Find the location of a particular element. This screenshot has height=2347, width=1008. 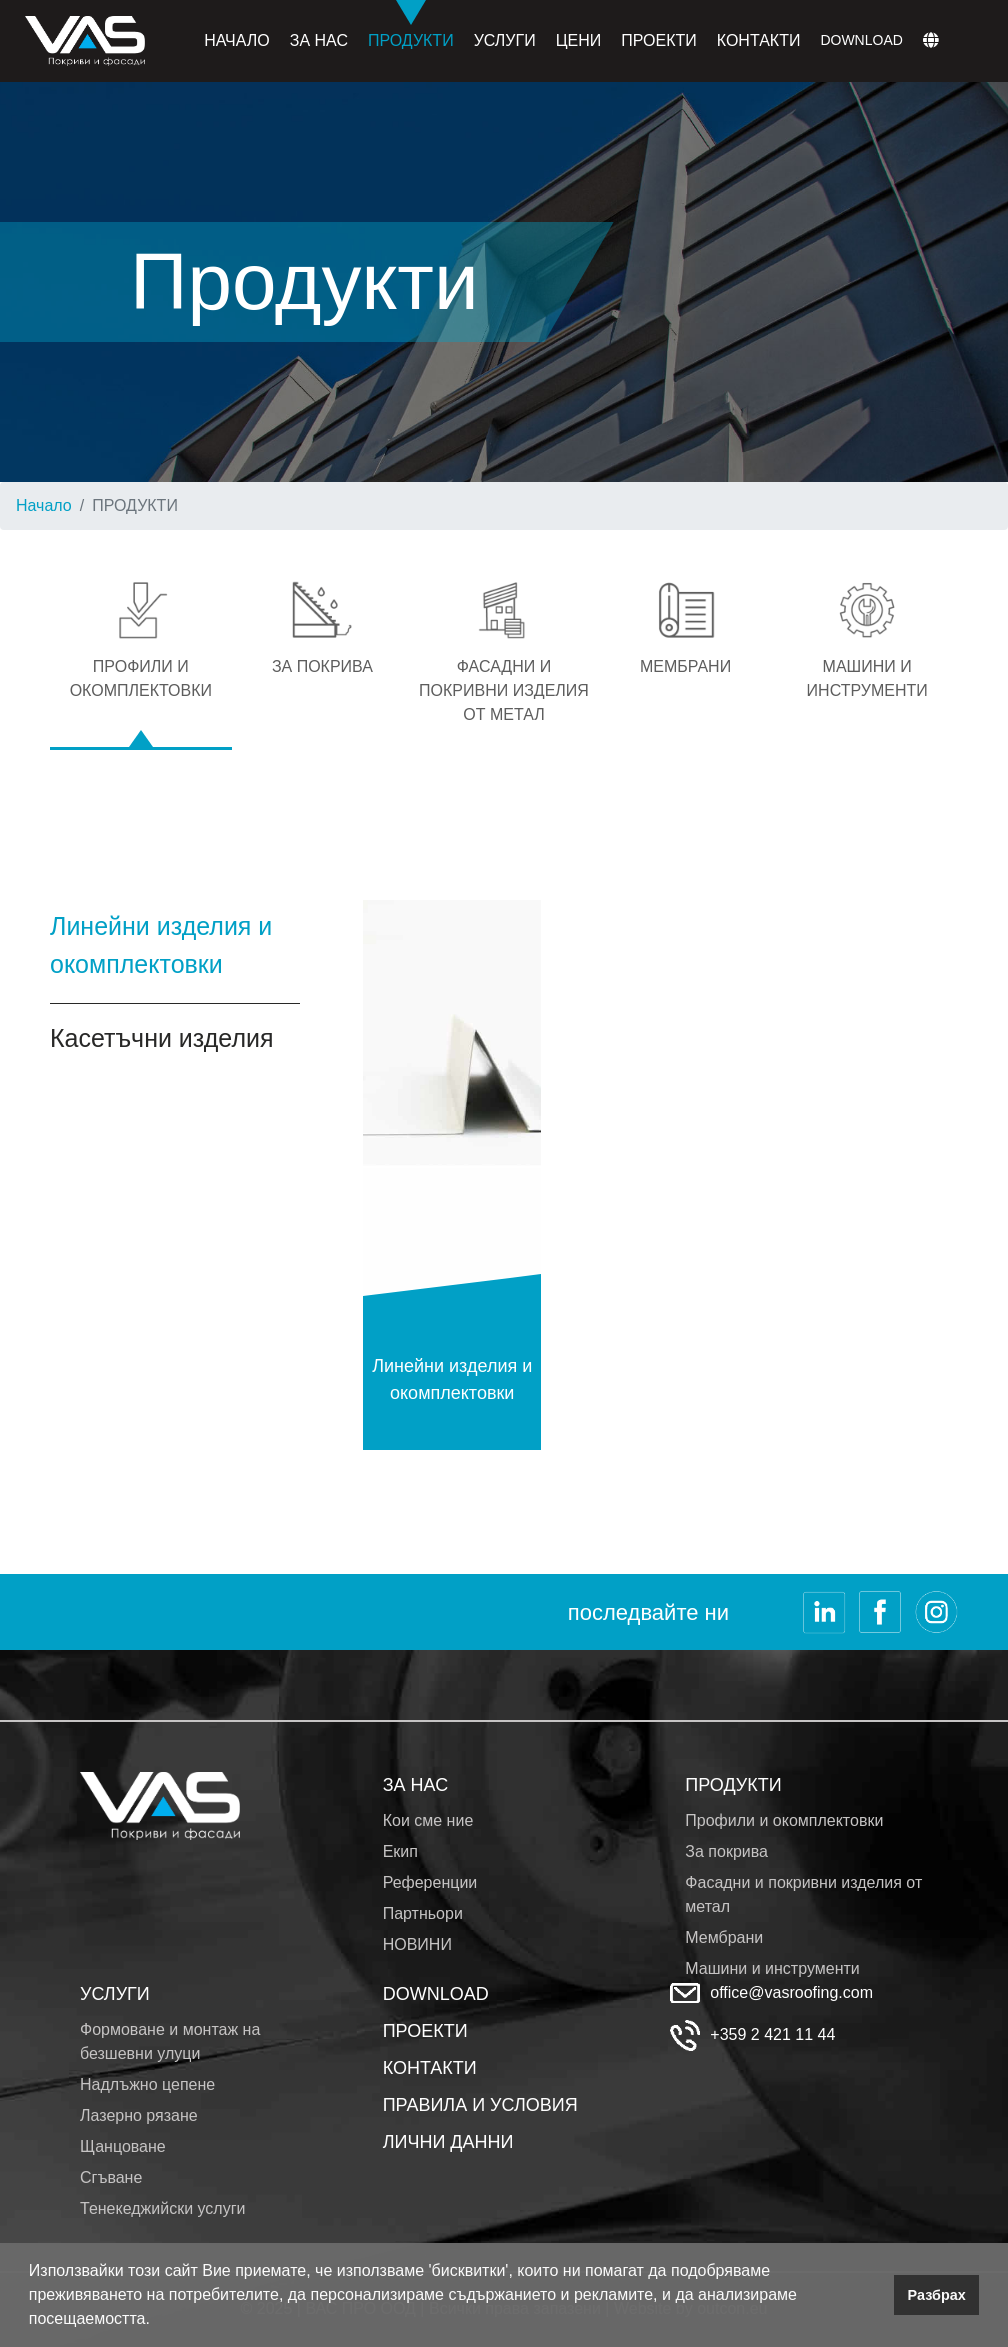

Фасадни и покривни изделия от метал is located at coordinates (803, 1894).